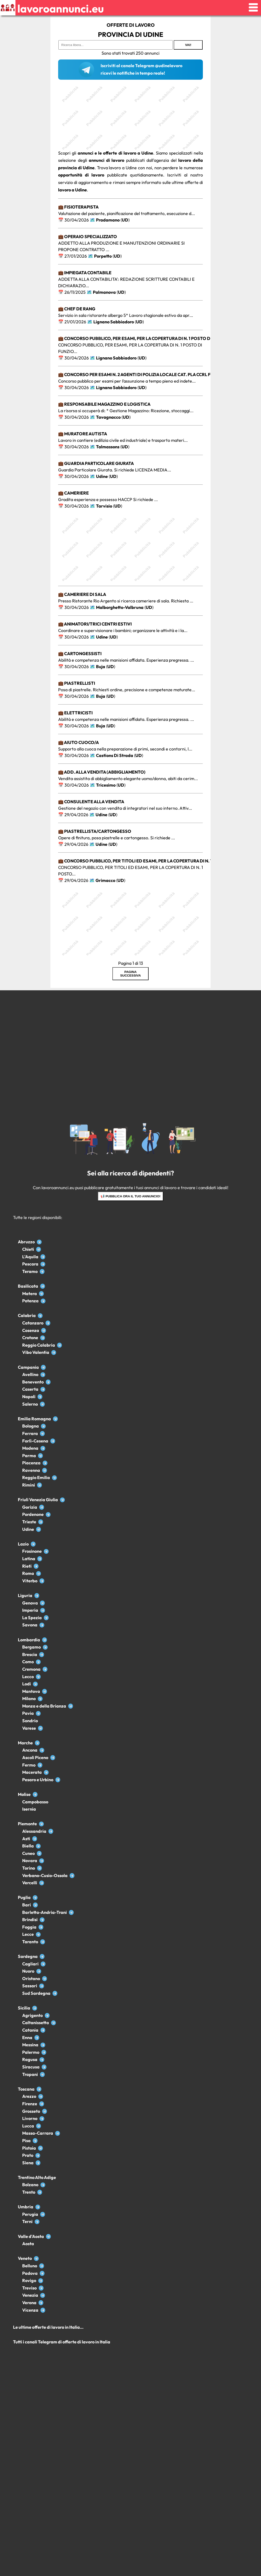 This screenshot has width=261, height=2576. Describe the element at coordinates (35, 1757) in the screenshot. I see `Ascoli Piceno` at that location.